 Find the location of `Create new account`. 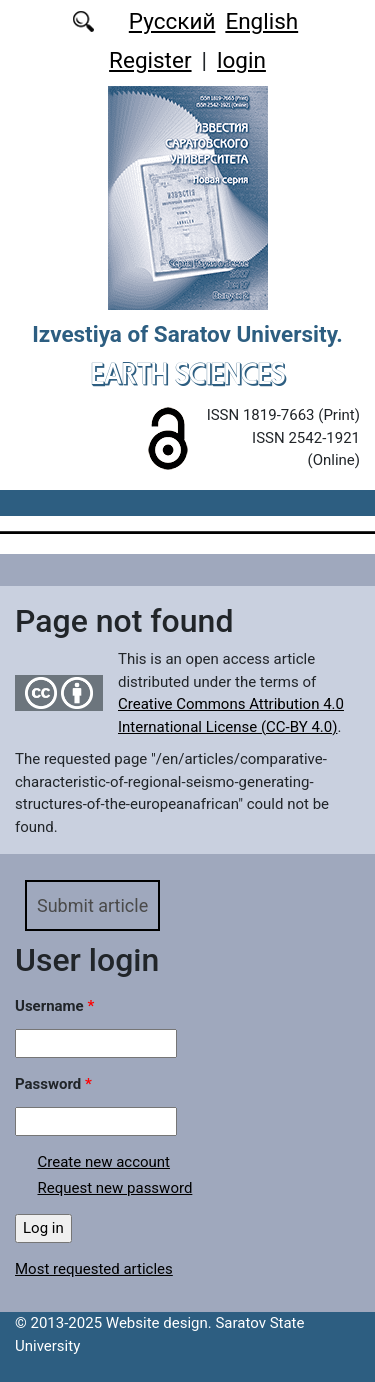

Create new account is located at coordinates (104, 1162).